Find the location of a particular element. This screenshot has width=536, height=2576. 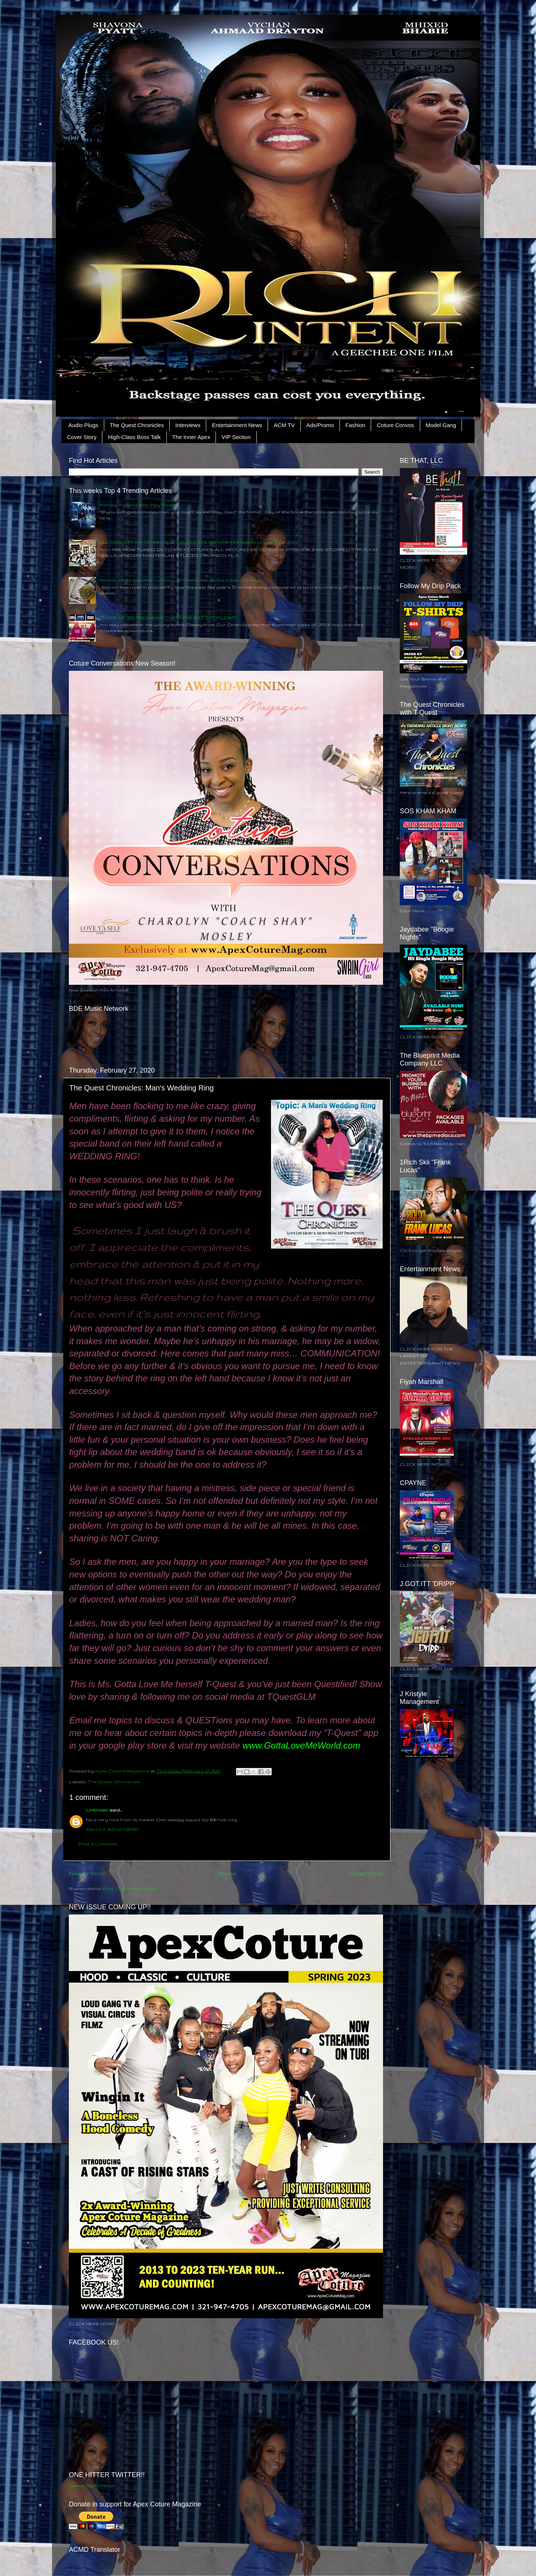

ACM TV is located at coordinates (284, 425).